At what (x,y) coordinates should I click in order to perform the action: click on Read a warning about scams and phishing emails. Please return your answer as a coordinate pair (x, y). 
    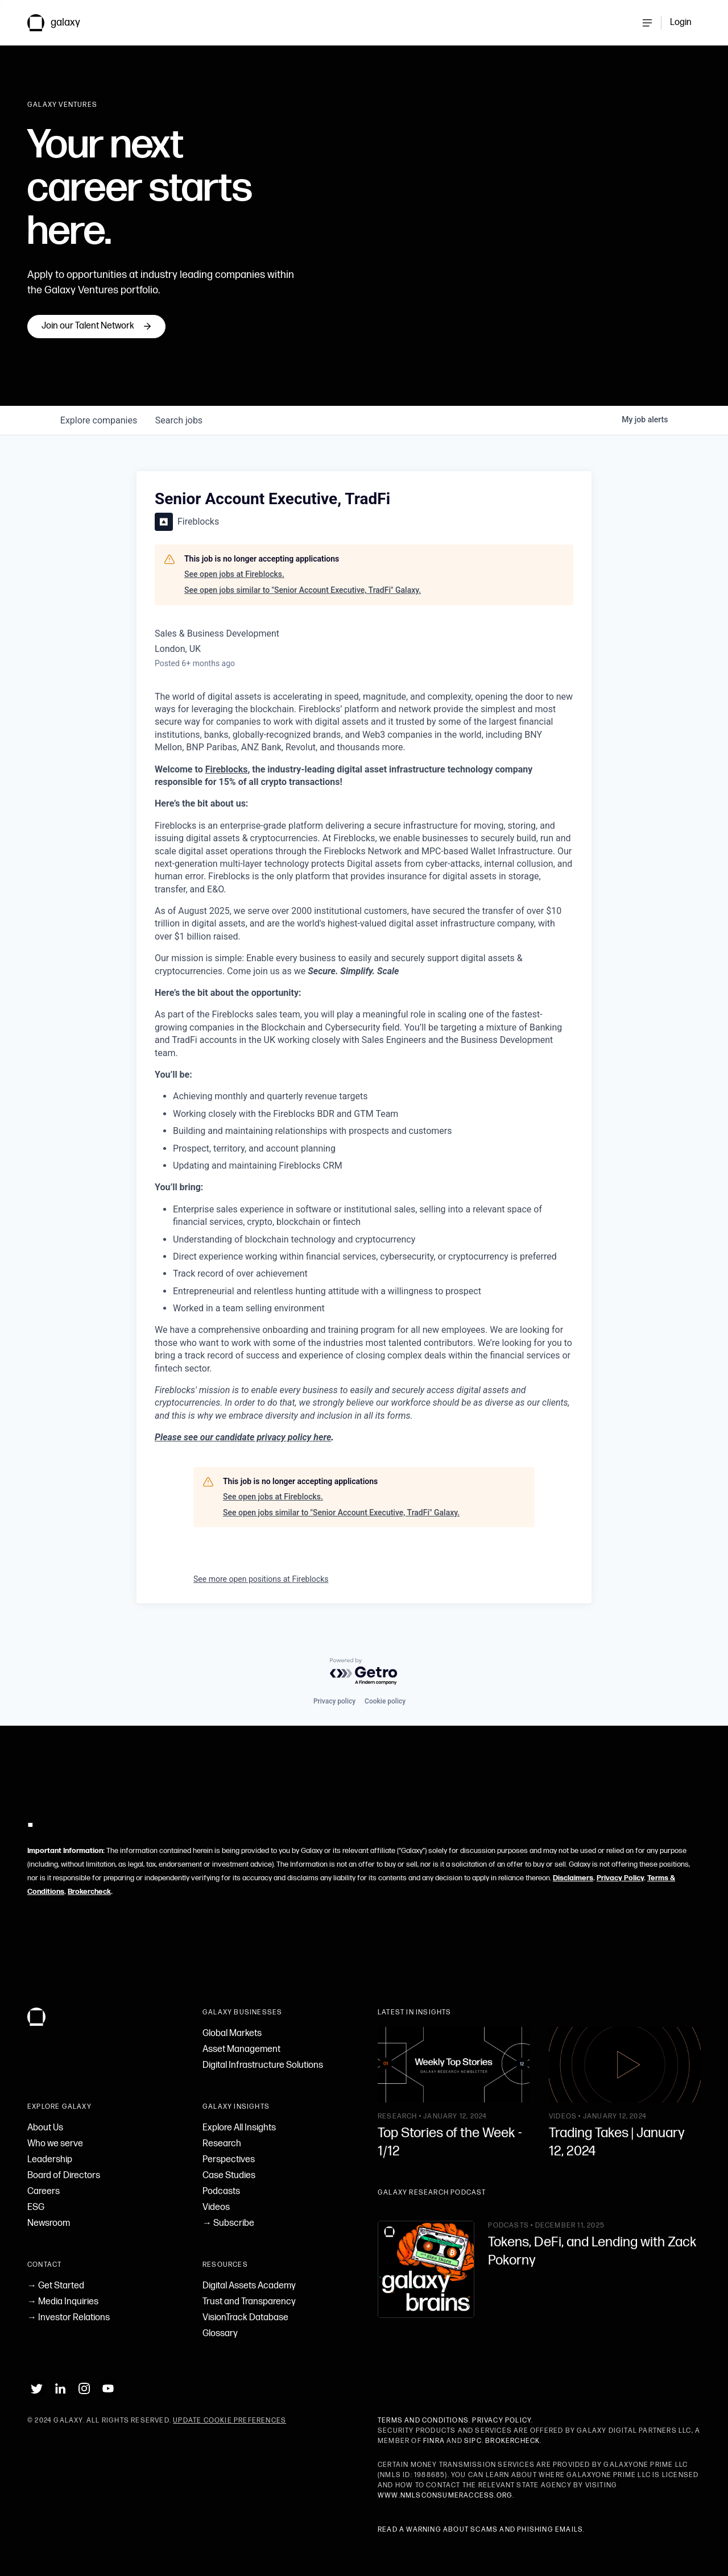
    Looking at the image, I should click on (480, 2529).